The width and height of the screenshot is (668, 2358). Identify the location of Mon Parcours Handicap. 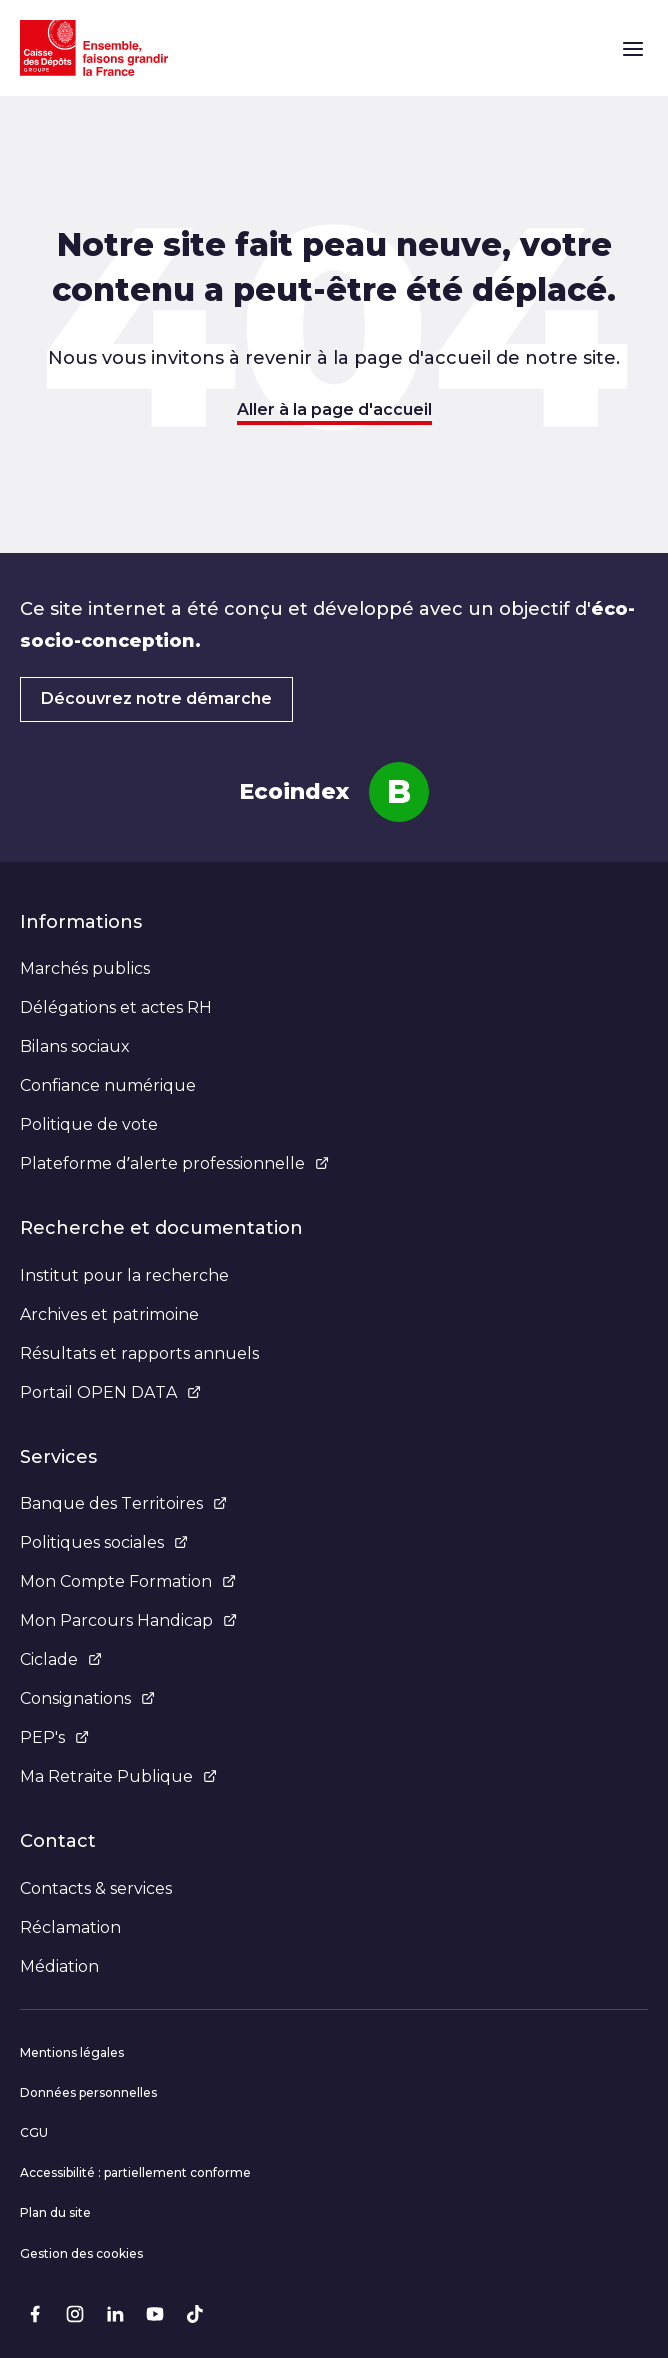
(128, 1620).